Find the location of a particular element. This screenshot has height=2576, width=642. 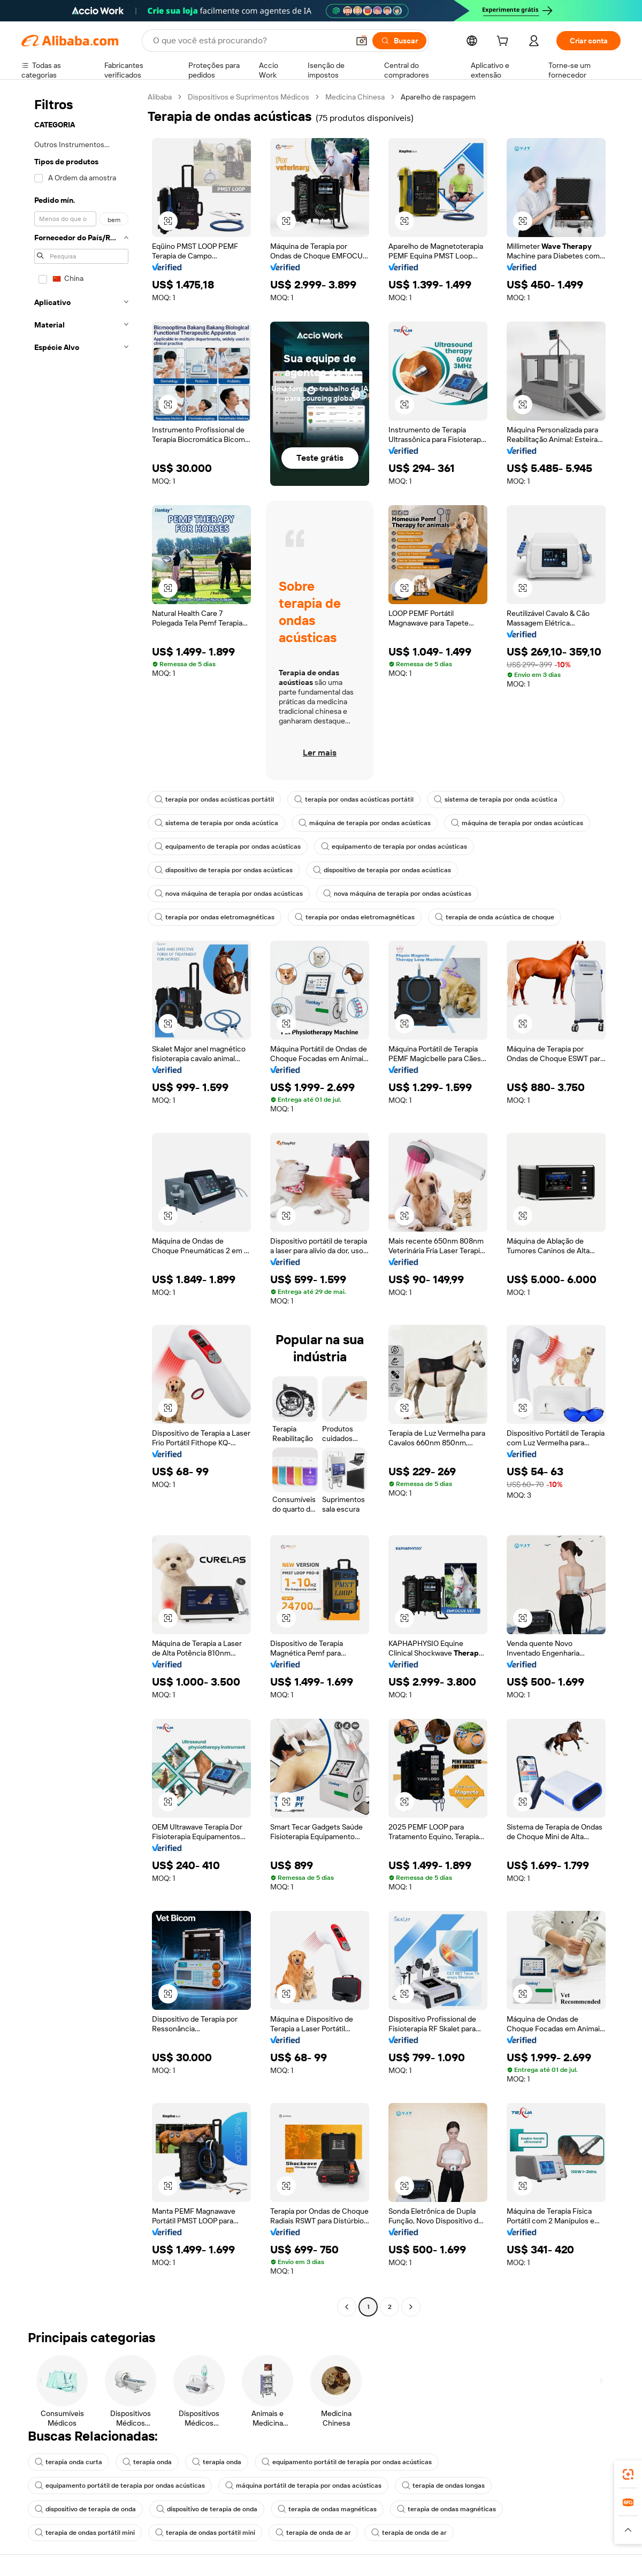

[Go to previous page] is located at coordinates (346, 2306).